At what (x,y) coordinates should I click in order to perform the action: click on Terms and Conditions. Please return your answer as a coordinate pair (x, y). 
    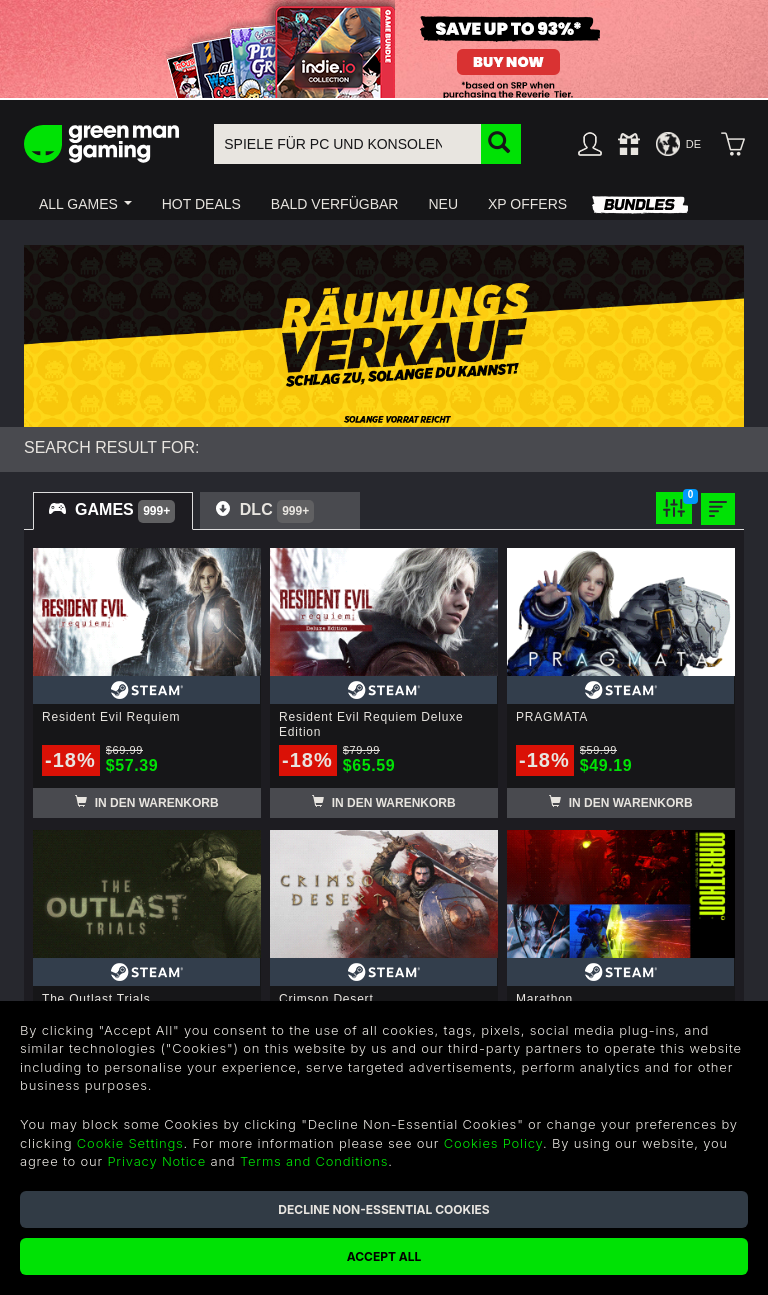
    Looking at the image, I should click on (314, 1161).